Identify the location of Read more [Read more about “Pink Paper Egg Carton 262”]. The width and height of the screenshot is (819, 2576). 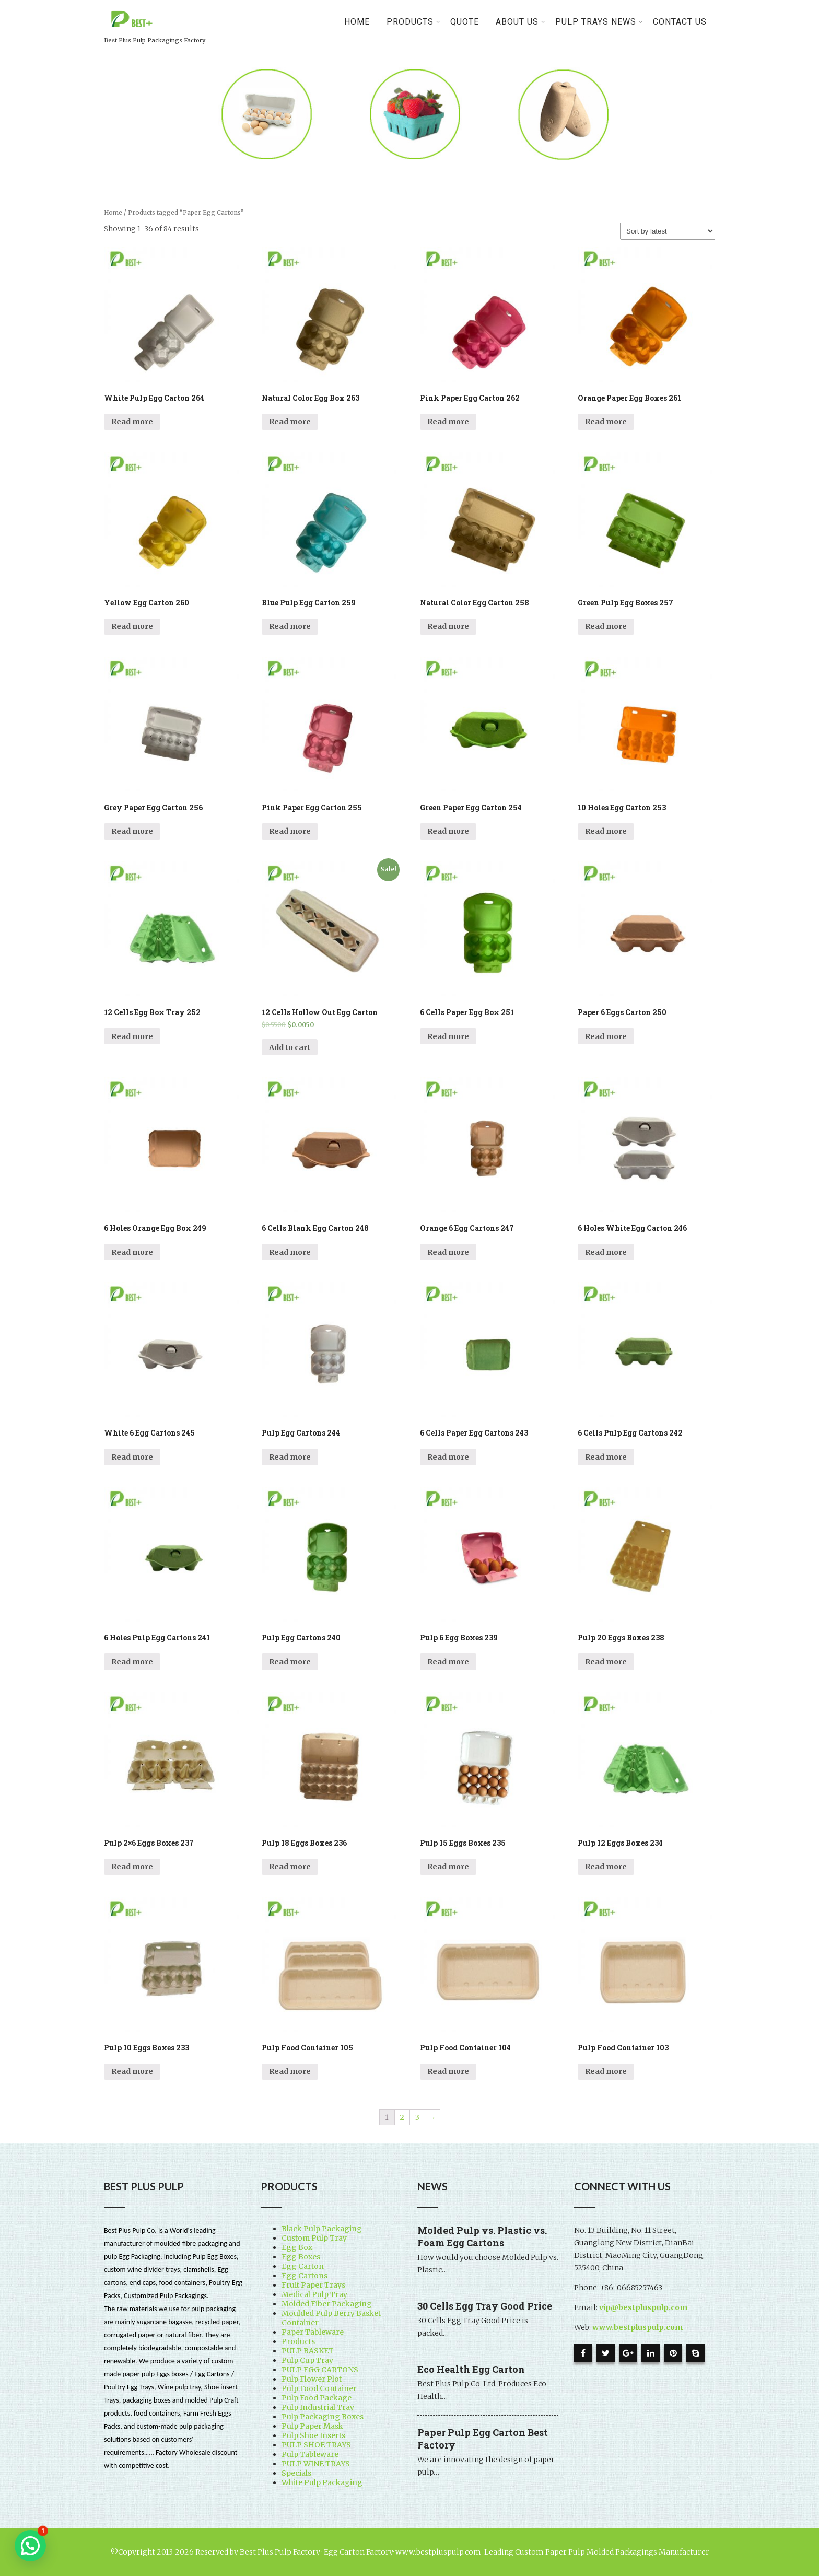
(448, 421).